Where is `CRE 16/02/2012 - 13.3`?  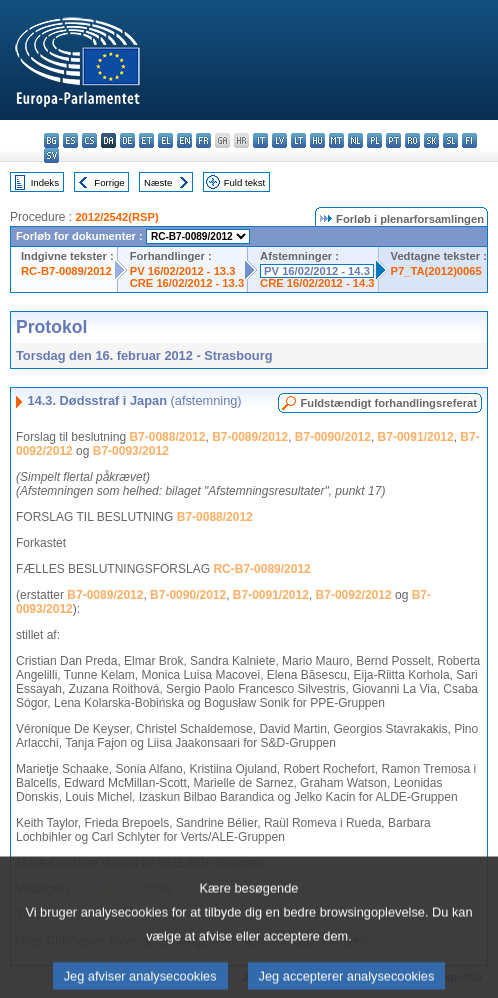 CRE 16/02/2012 - 13.3 is located at coordinates (187, 283).